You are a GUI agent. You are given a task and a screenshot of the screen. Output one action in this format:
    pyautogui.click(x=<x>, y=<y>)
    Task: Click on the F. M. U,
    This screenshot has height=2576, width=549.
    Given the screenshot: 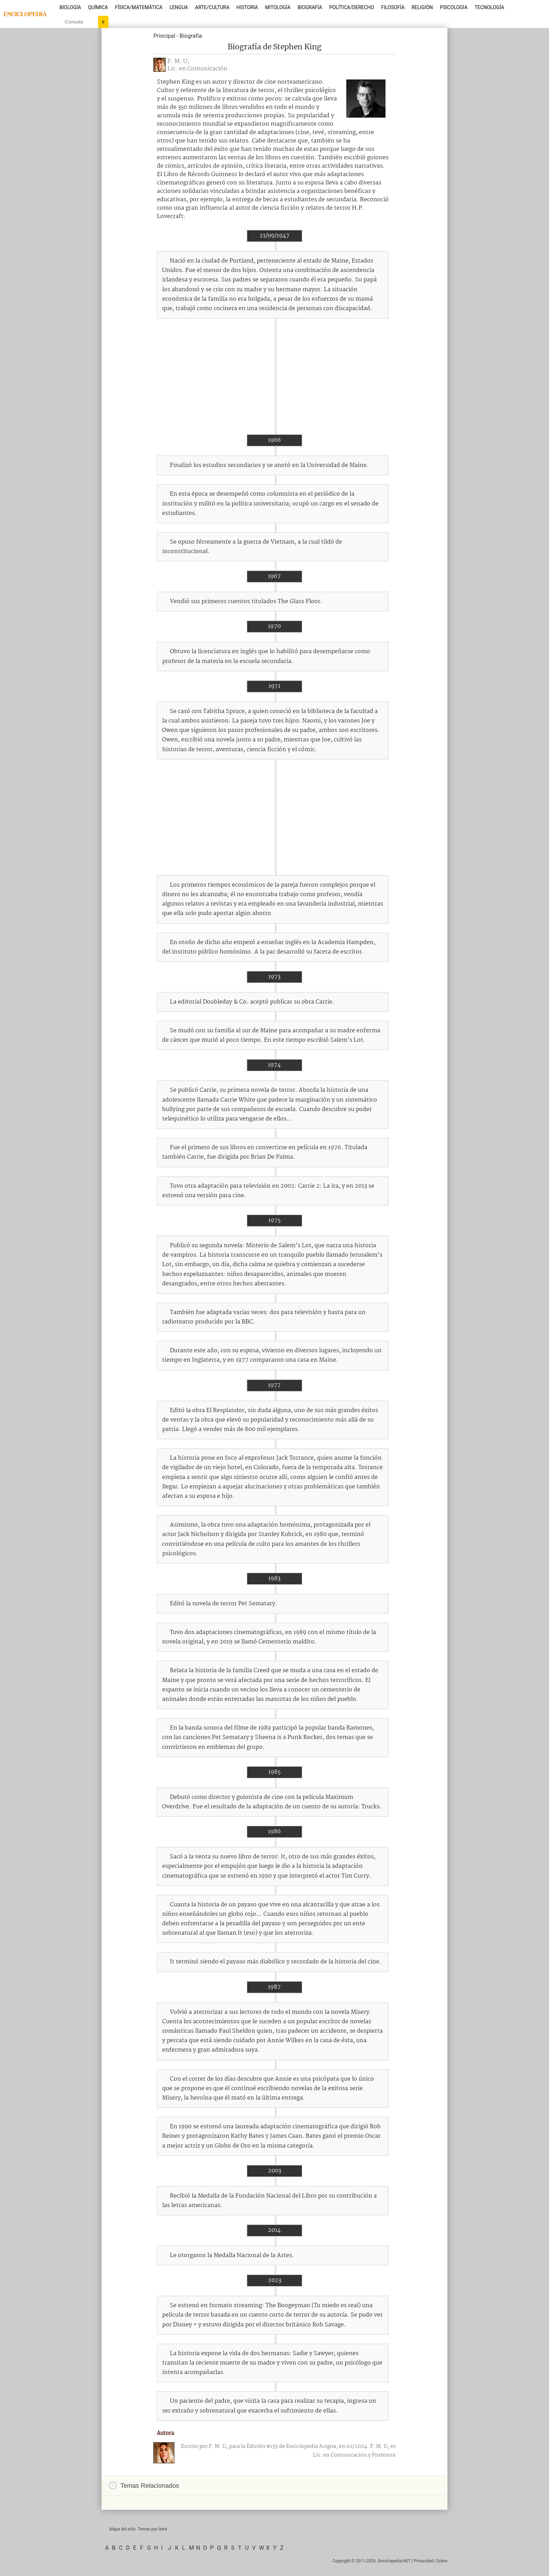 What is the action you would take?
    pyautogui.click(x=178, y=61)
    